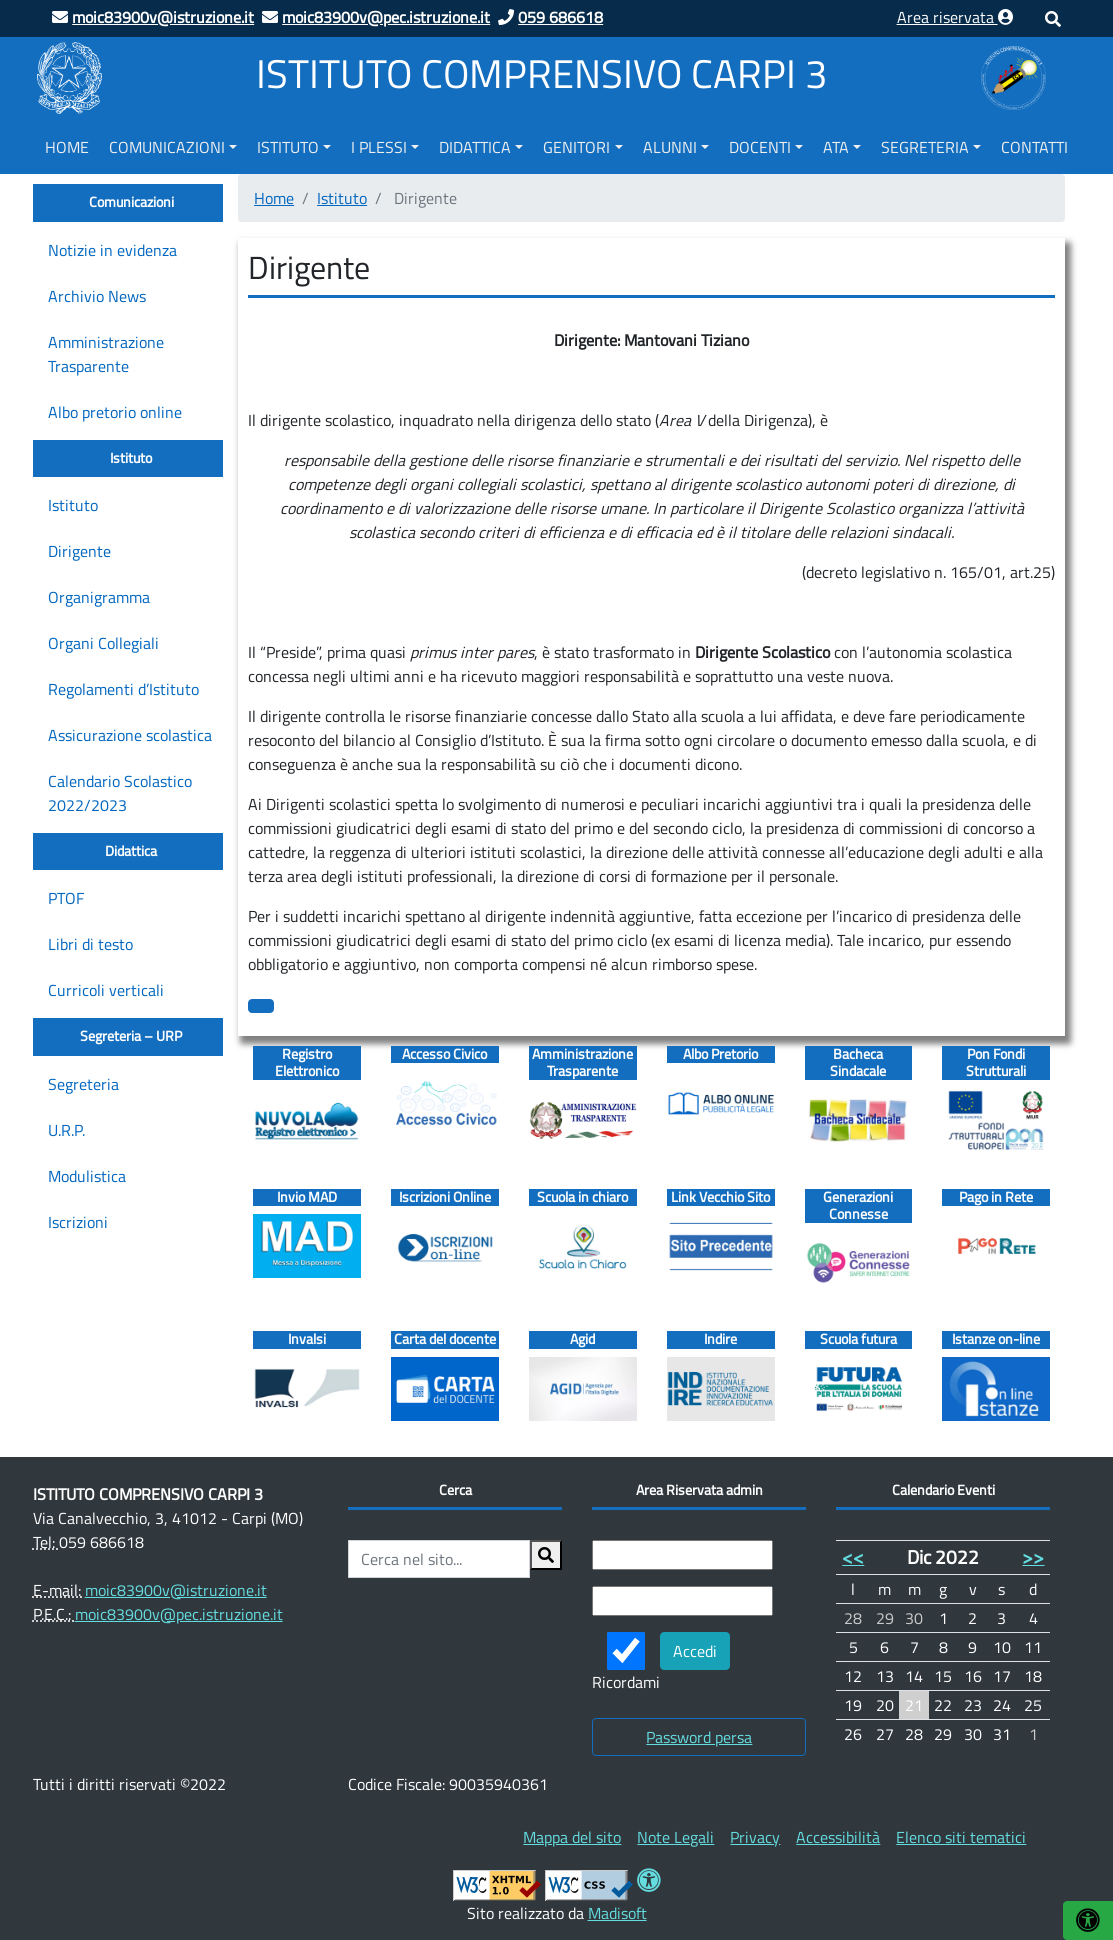 The image size is (1113, 1940). Describe the element at coordinates (106, 354) in the screenshot. I see `Amministrazione Trasparente` at that location.